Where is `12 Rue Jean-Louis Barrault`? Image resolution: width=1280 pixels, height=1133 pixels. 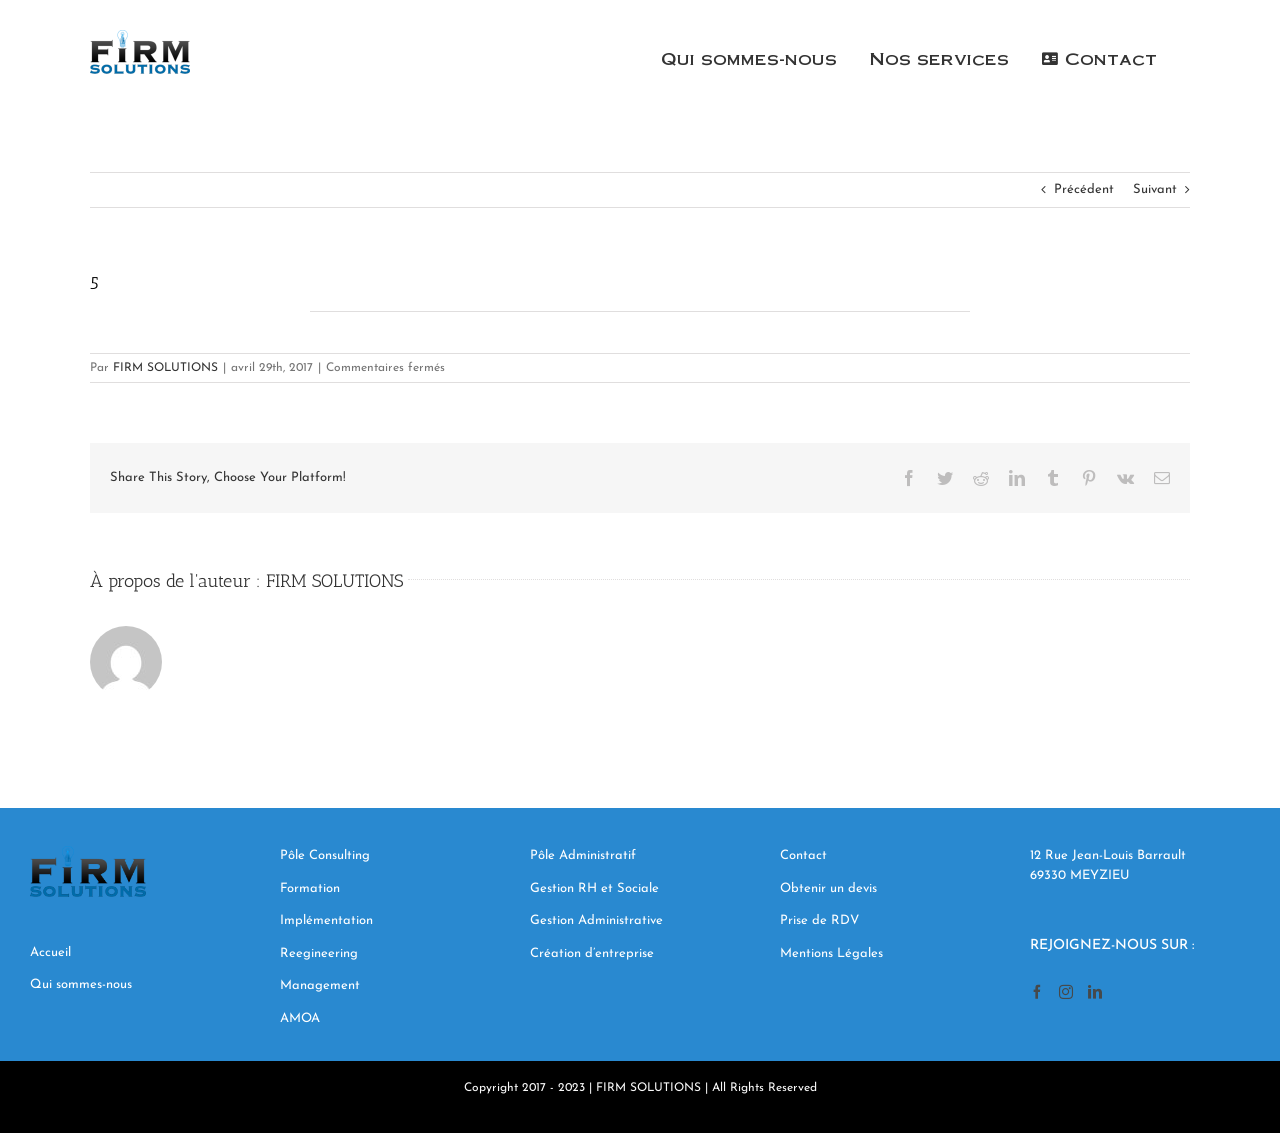 12 Rue Jean-Louis Barrault is located at coordinates (1108, 855).